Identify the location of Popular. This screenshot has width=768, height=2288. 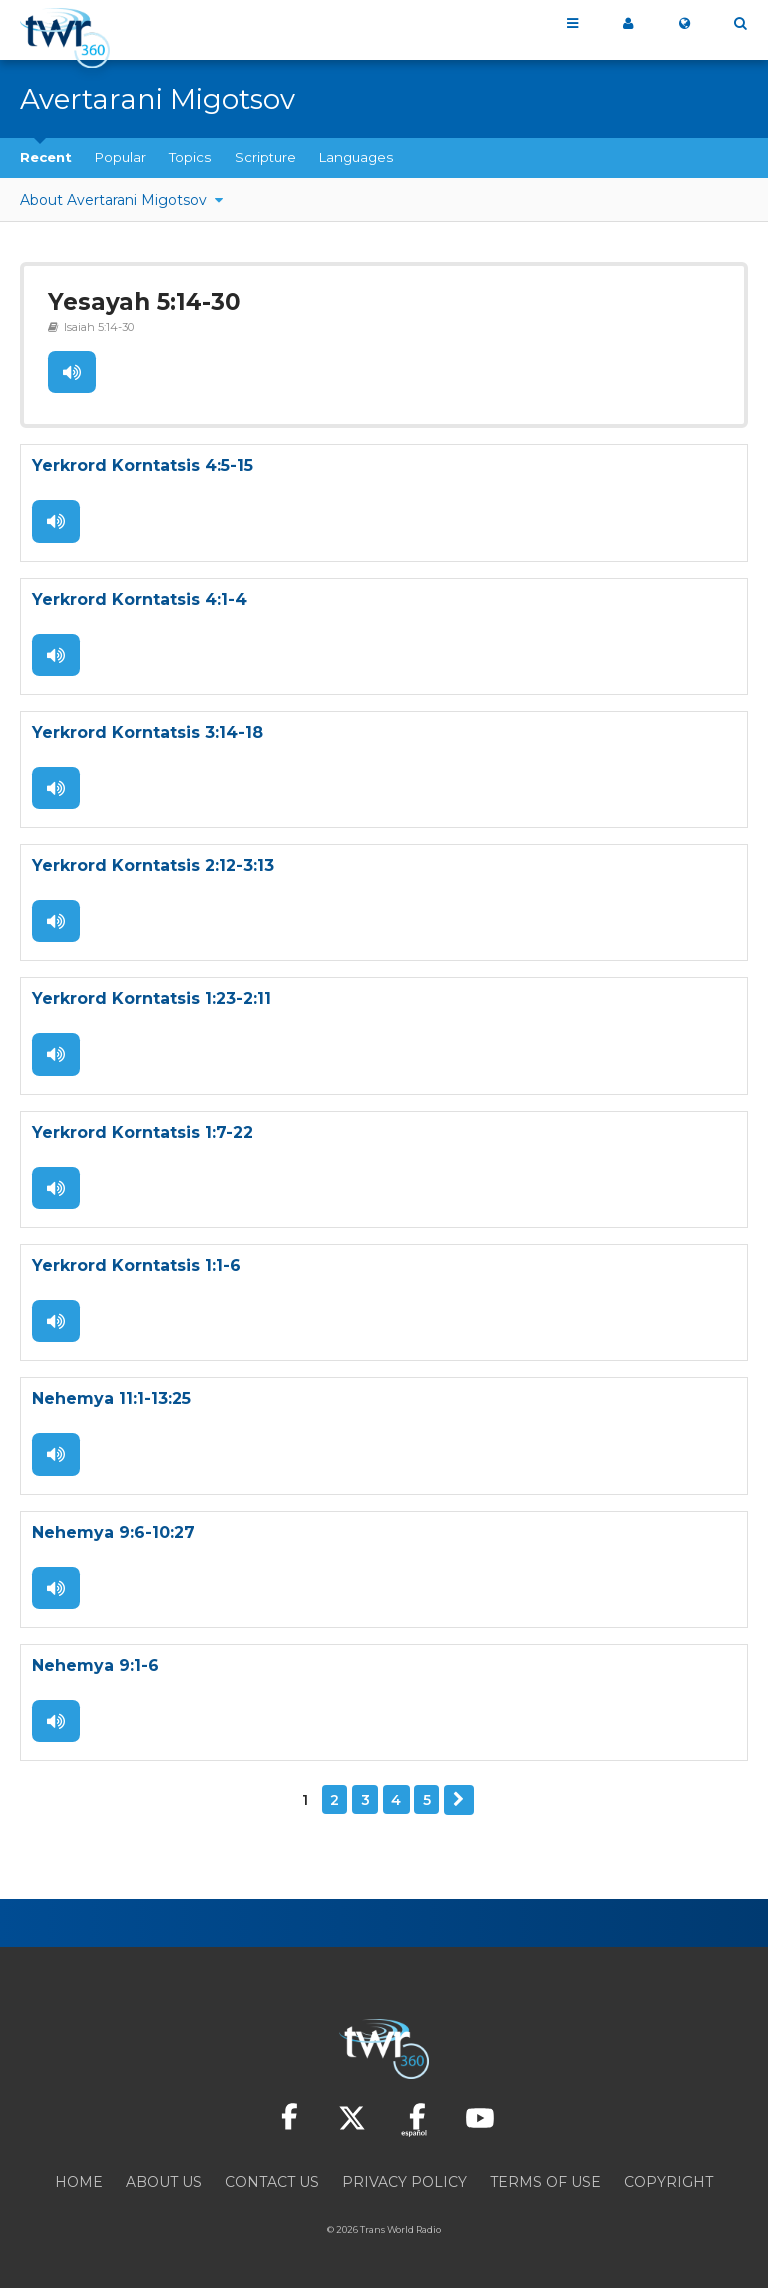
(120, 157).